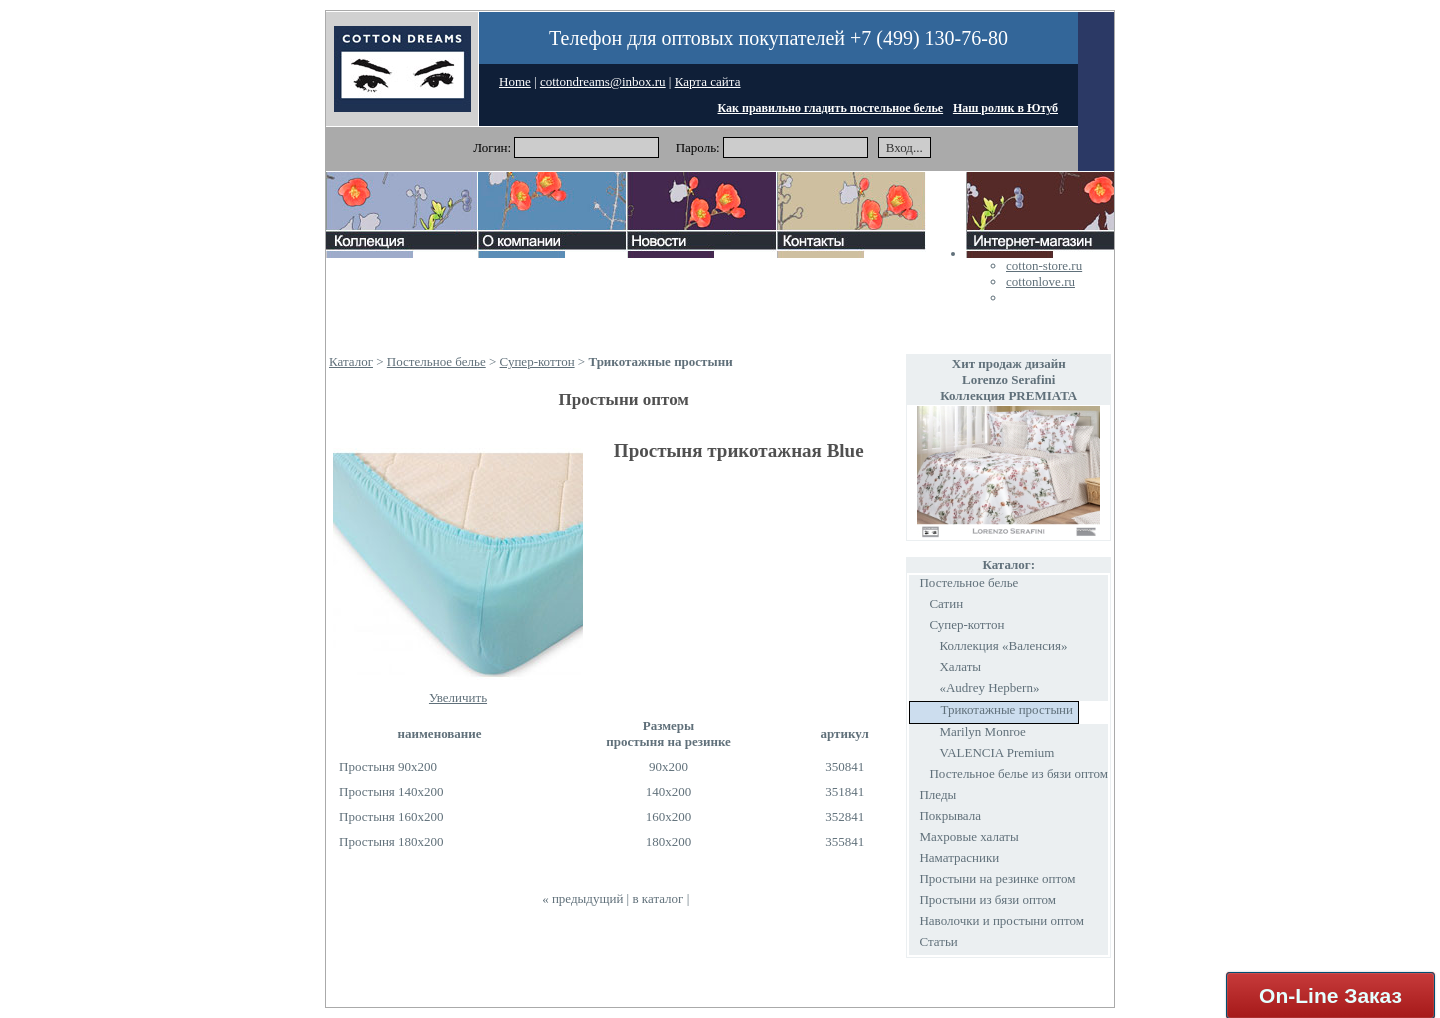  I want to click on Постельное белье из бязи оптом, so click(1018, 773).